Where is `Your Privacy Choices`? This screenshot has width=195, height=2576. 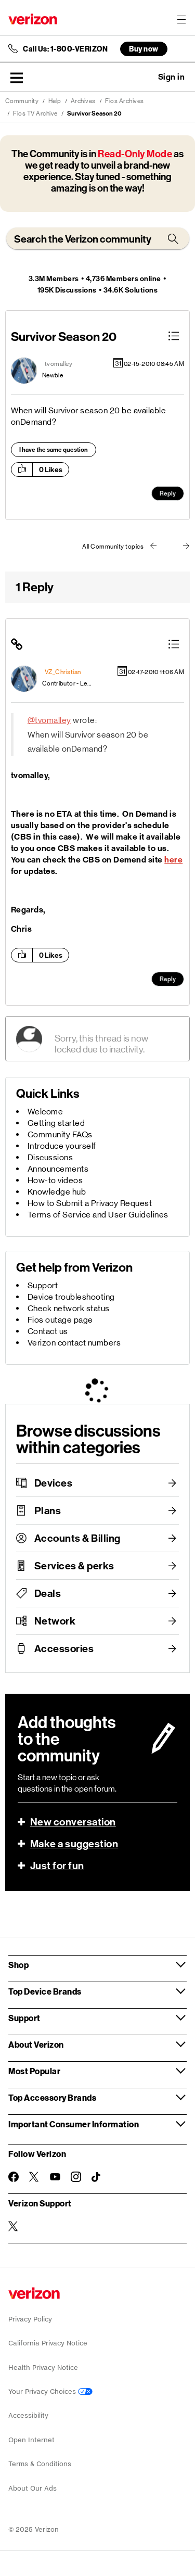 Your Privacy Choices is located at coordinates (50, 2391).